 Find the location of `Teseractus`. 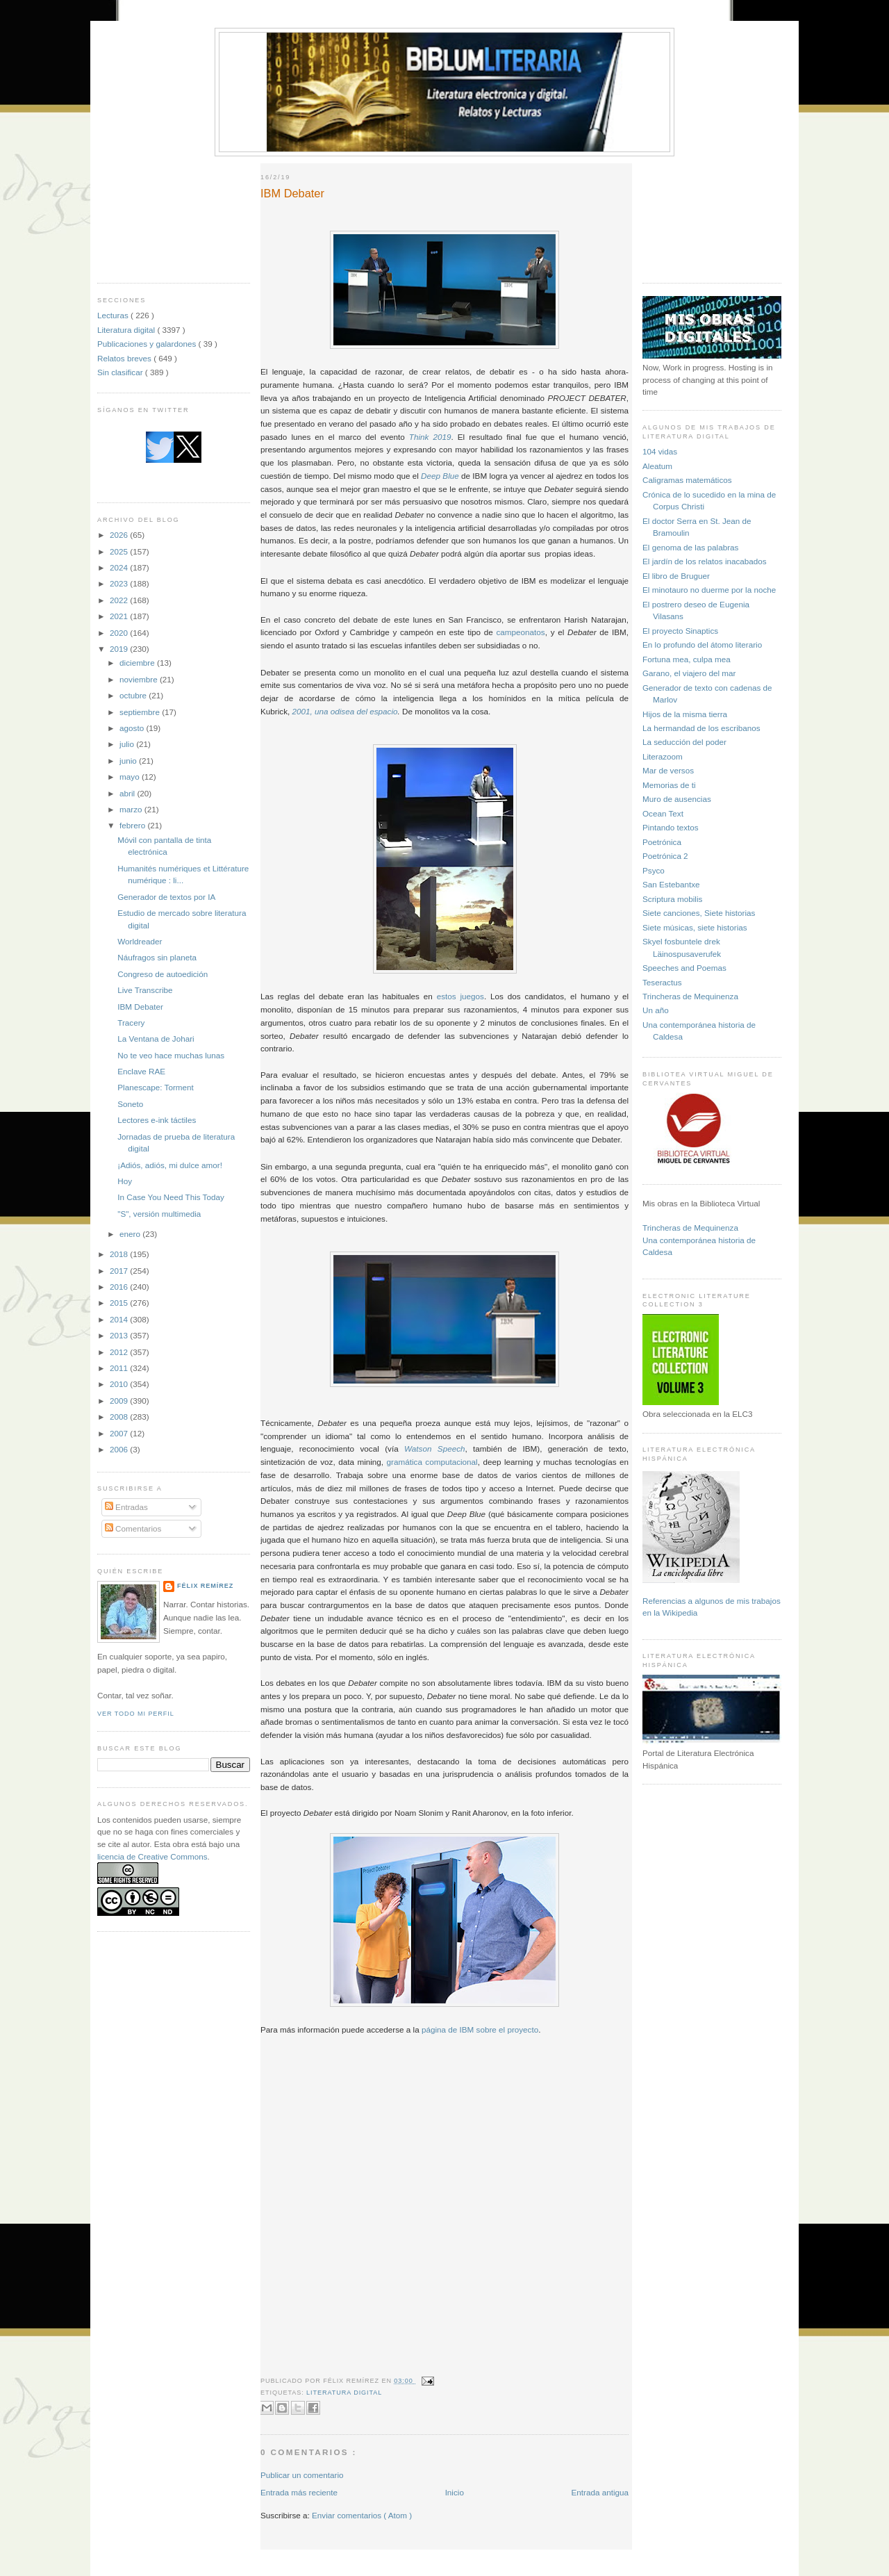

Teseractus is located at coordinates (662, 982).